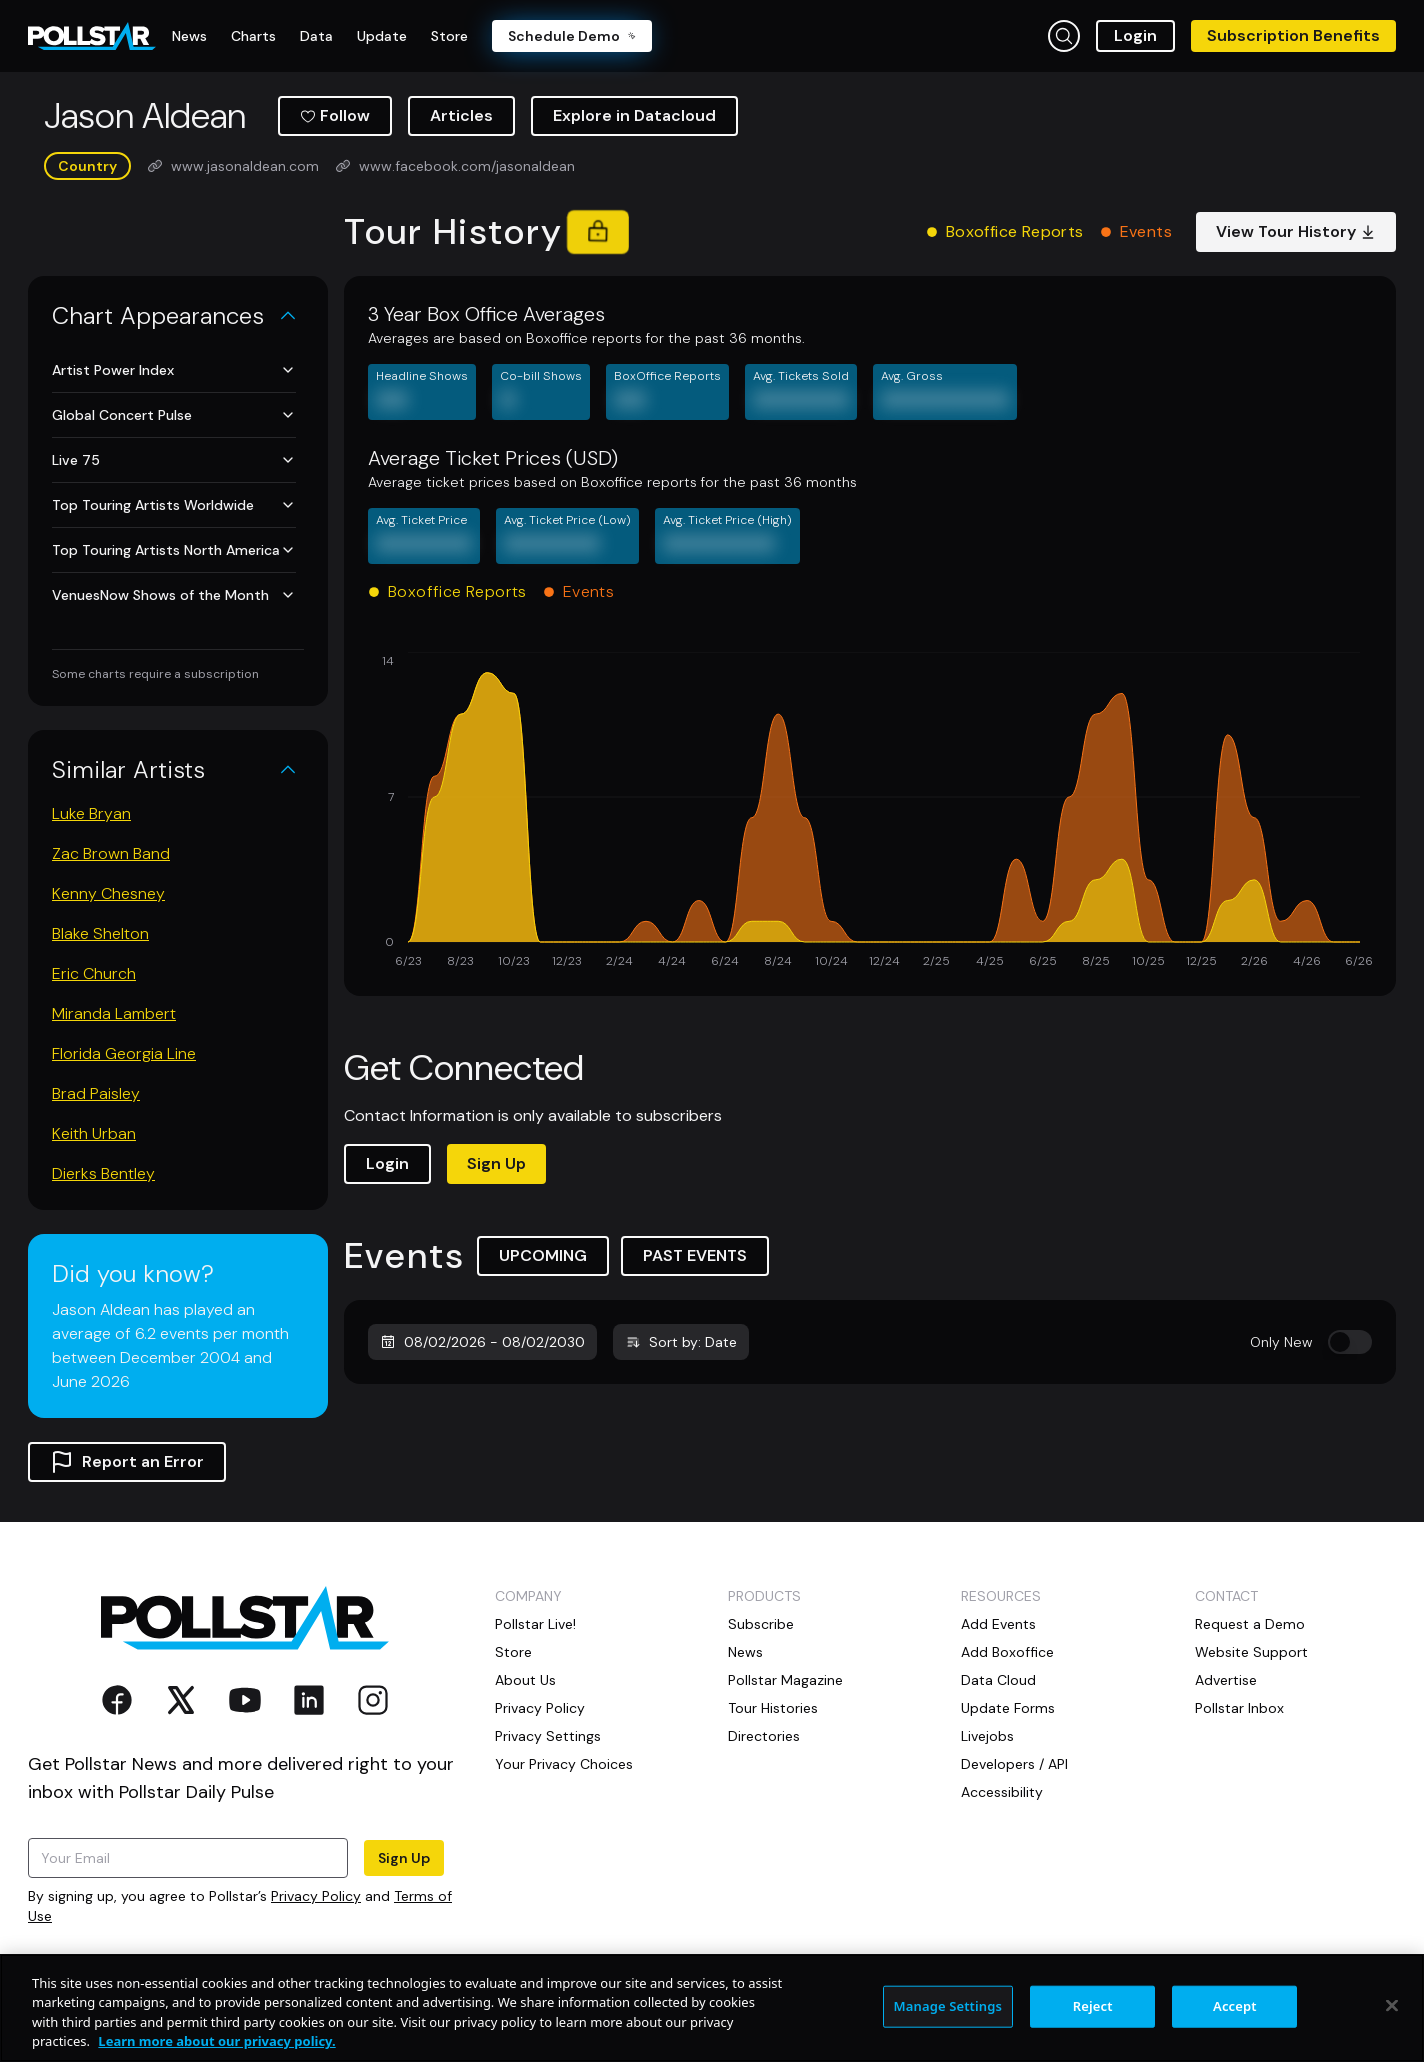 The width and height of the screenshot is (1424, 2062). Describe the element at coordinates (124, 1053) in the screenshot. I see `Florida Georgia Line` at that location.